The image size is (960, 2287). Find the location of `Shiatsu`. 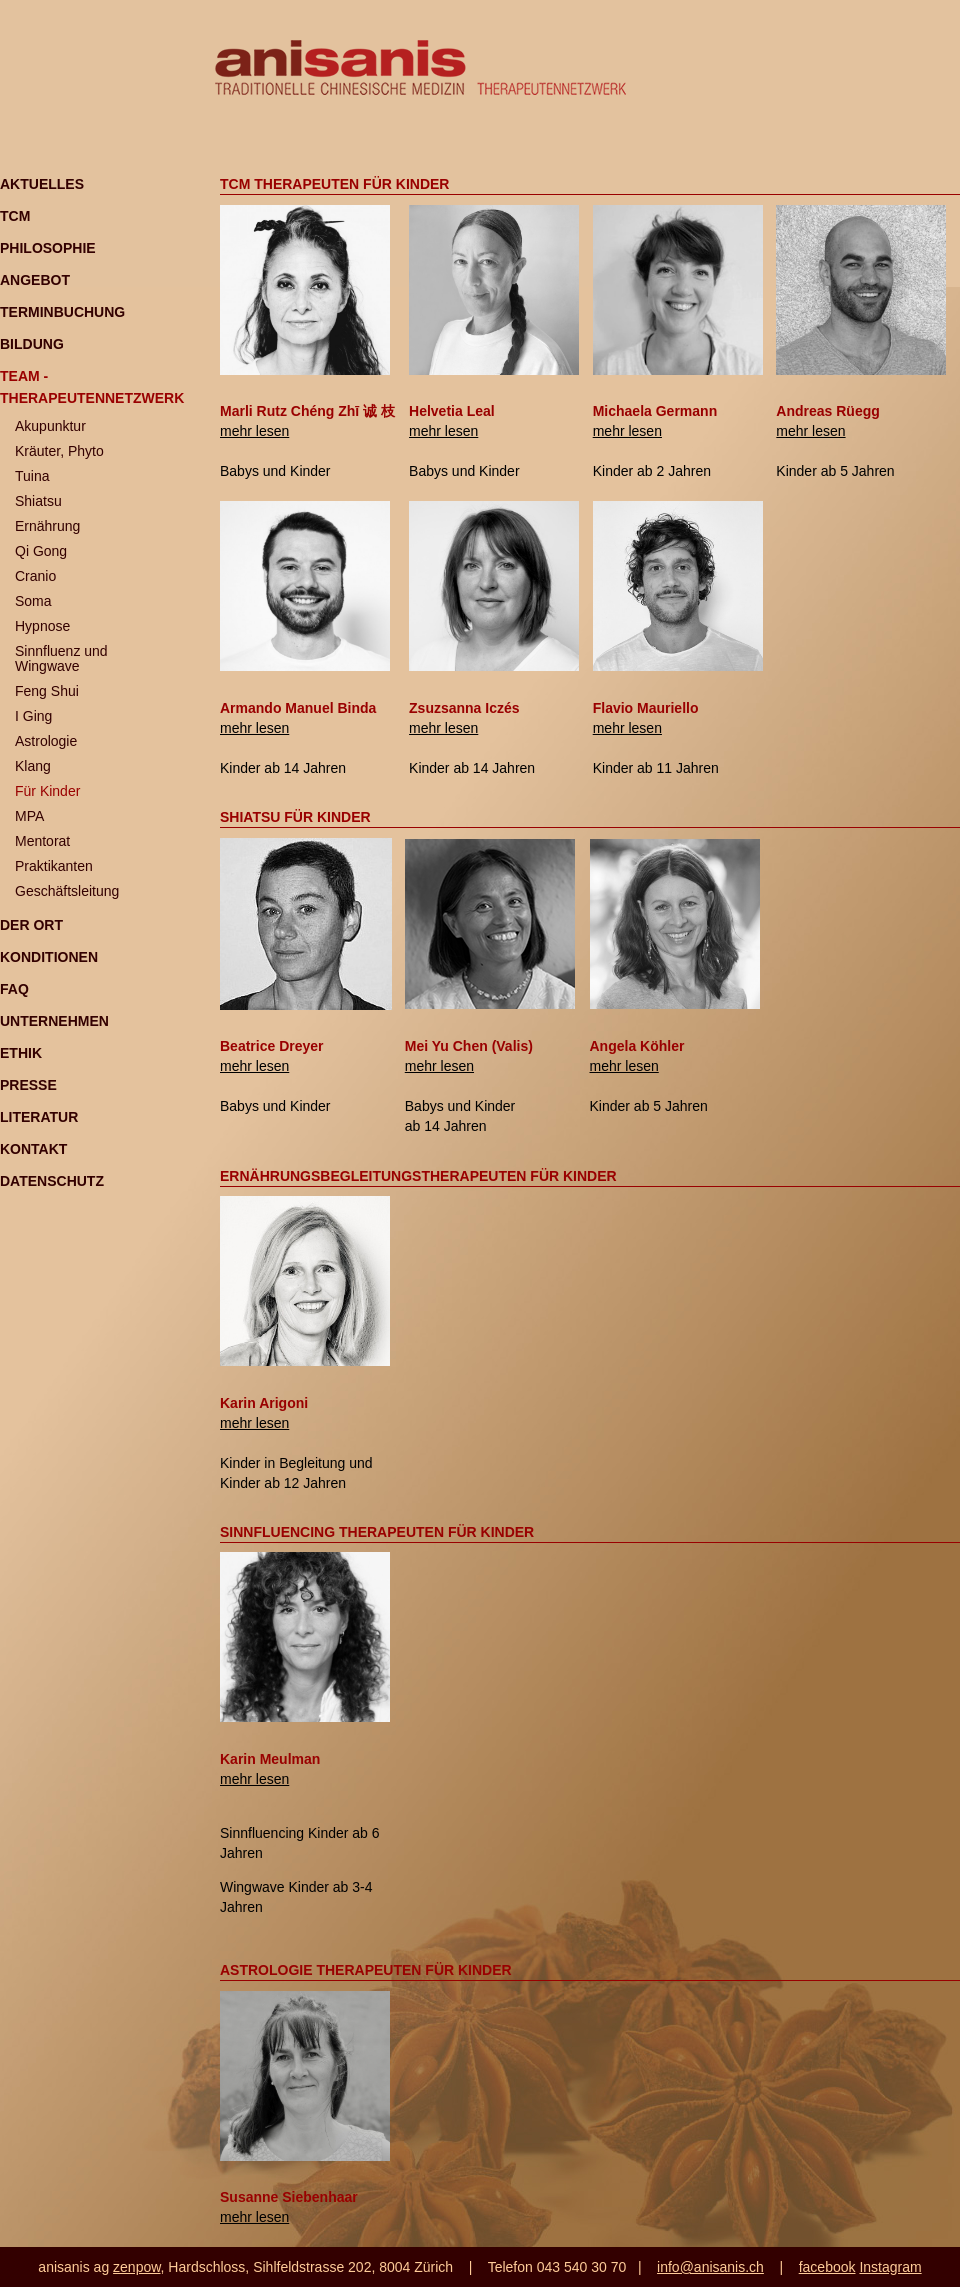

Shiatsu is located at coordinates (38, 501).